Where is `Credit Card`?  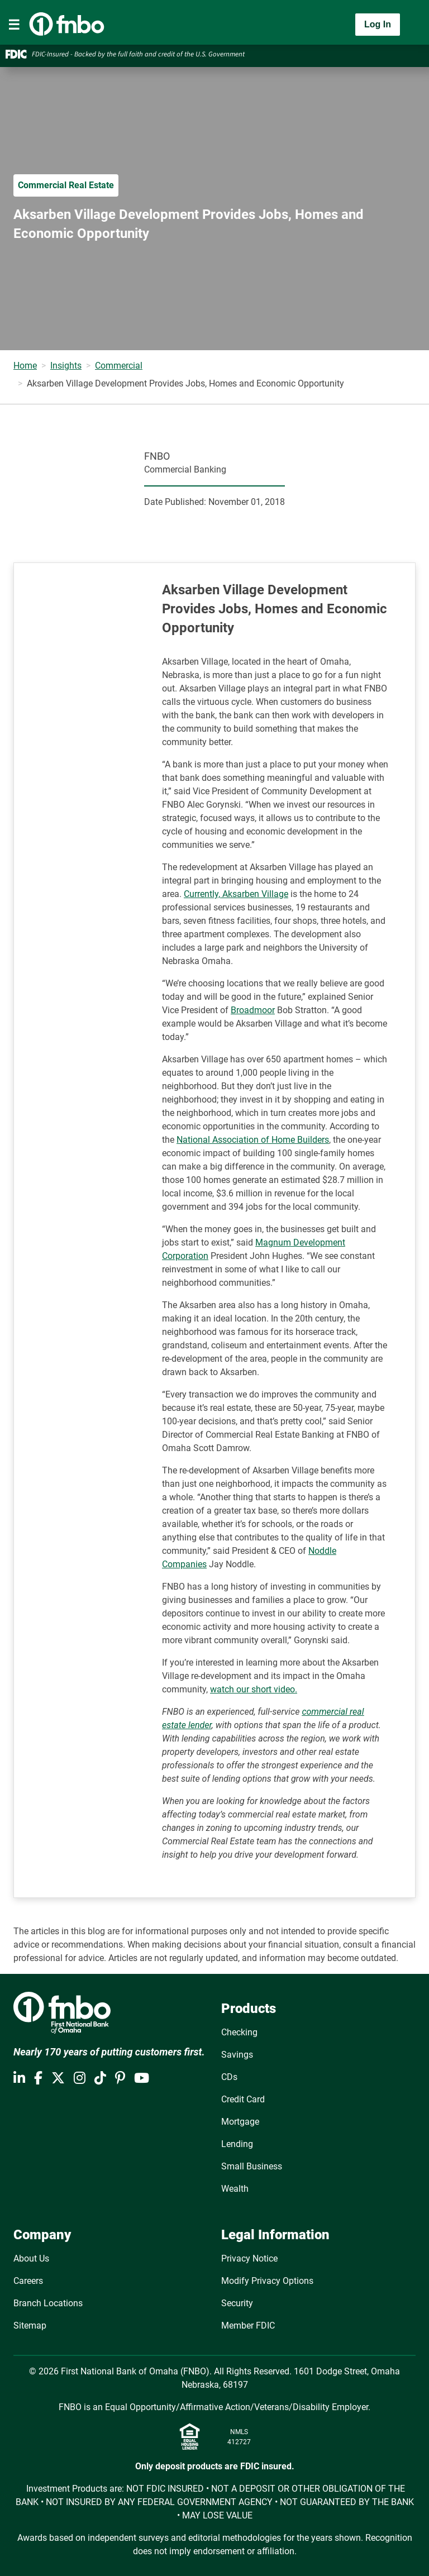
Credit Card is located at coordinates (243, 2099).